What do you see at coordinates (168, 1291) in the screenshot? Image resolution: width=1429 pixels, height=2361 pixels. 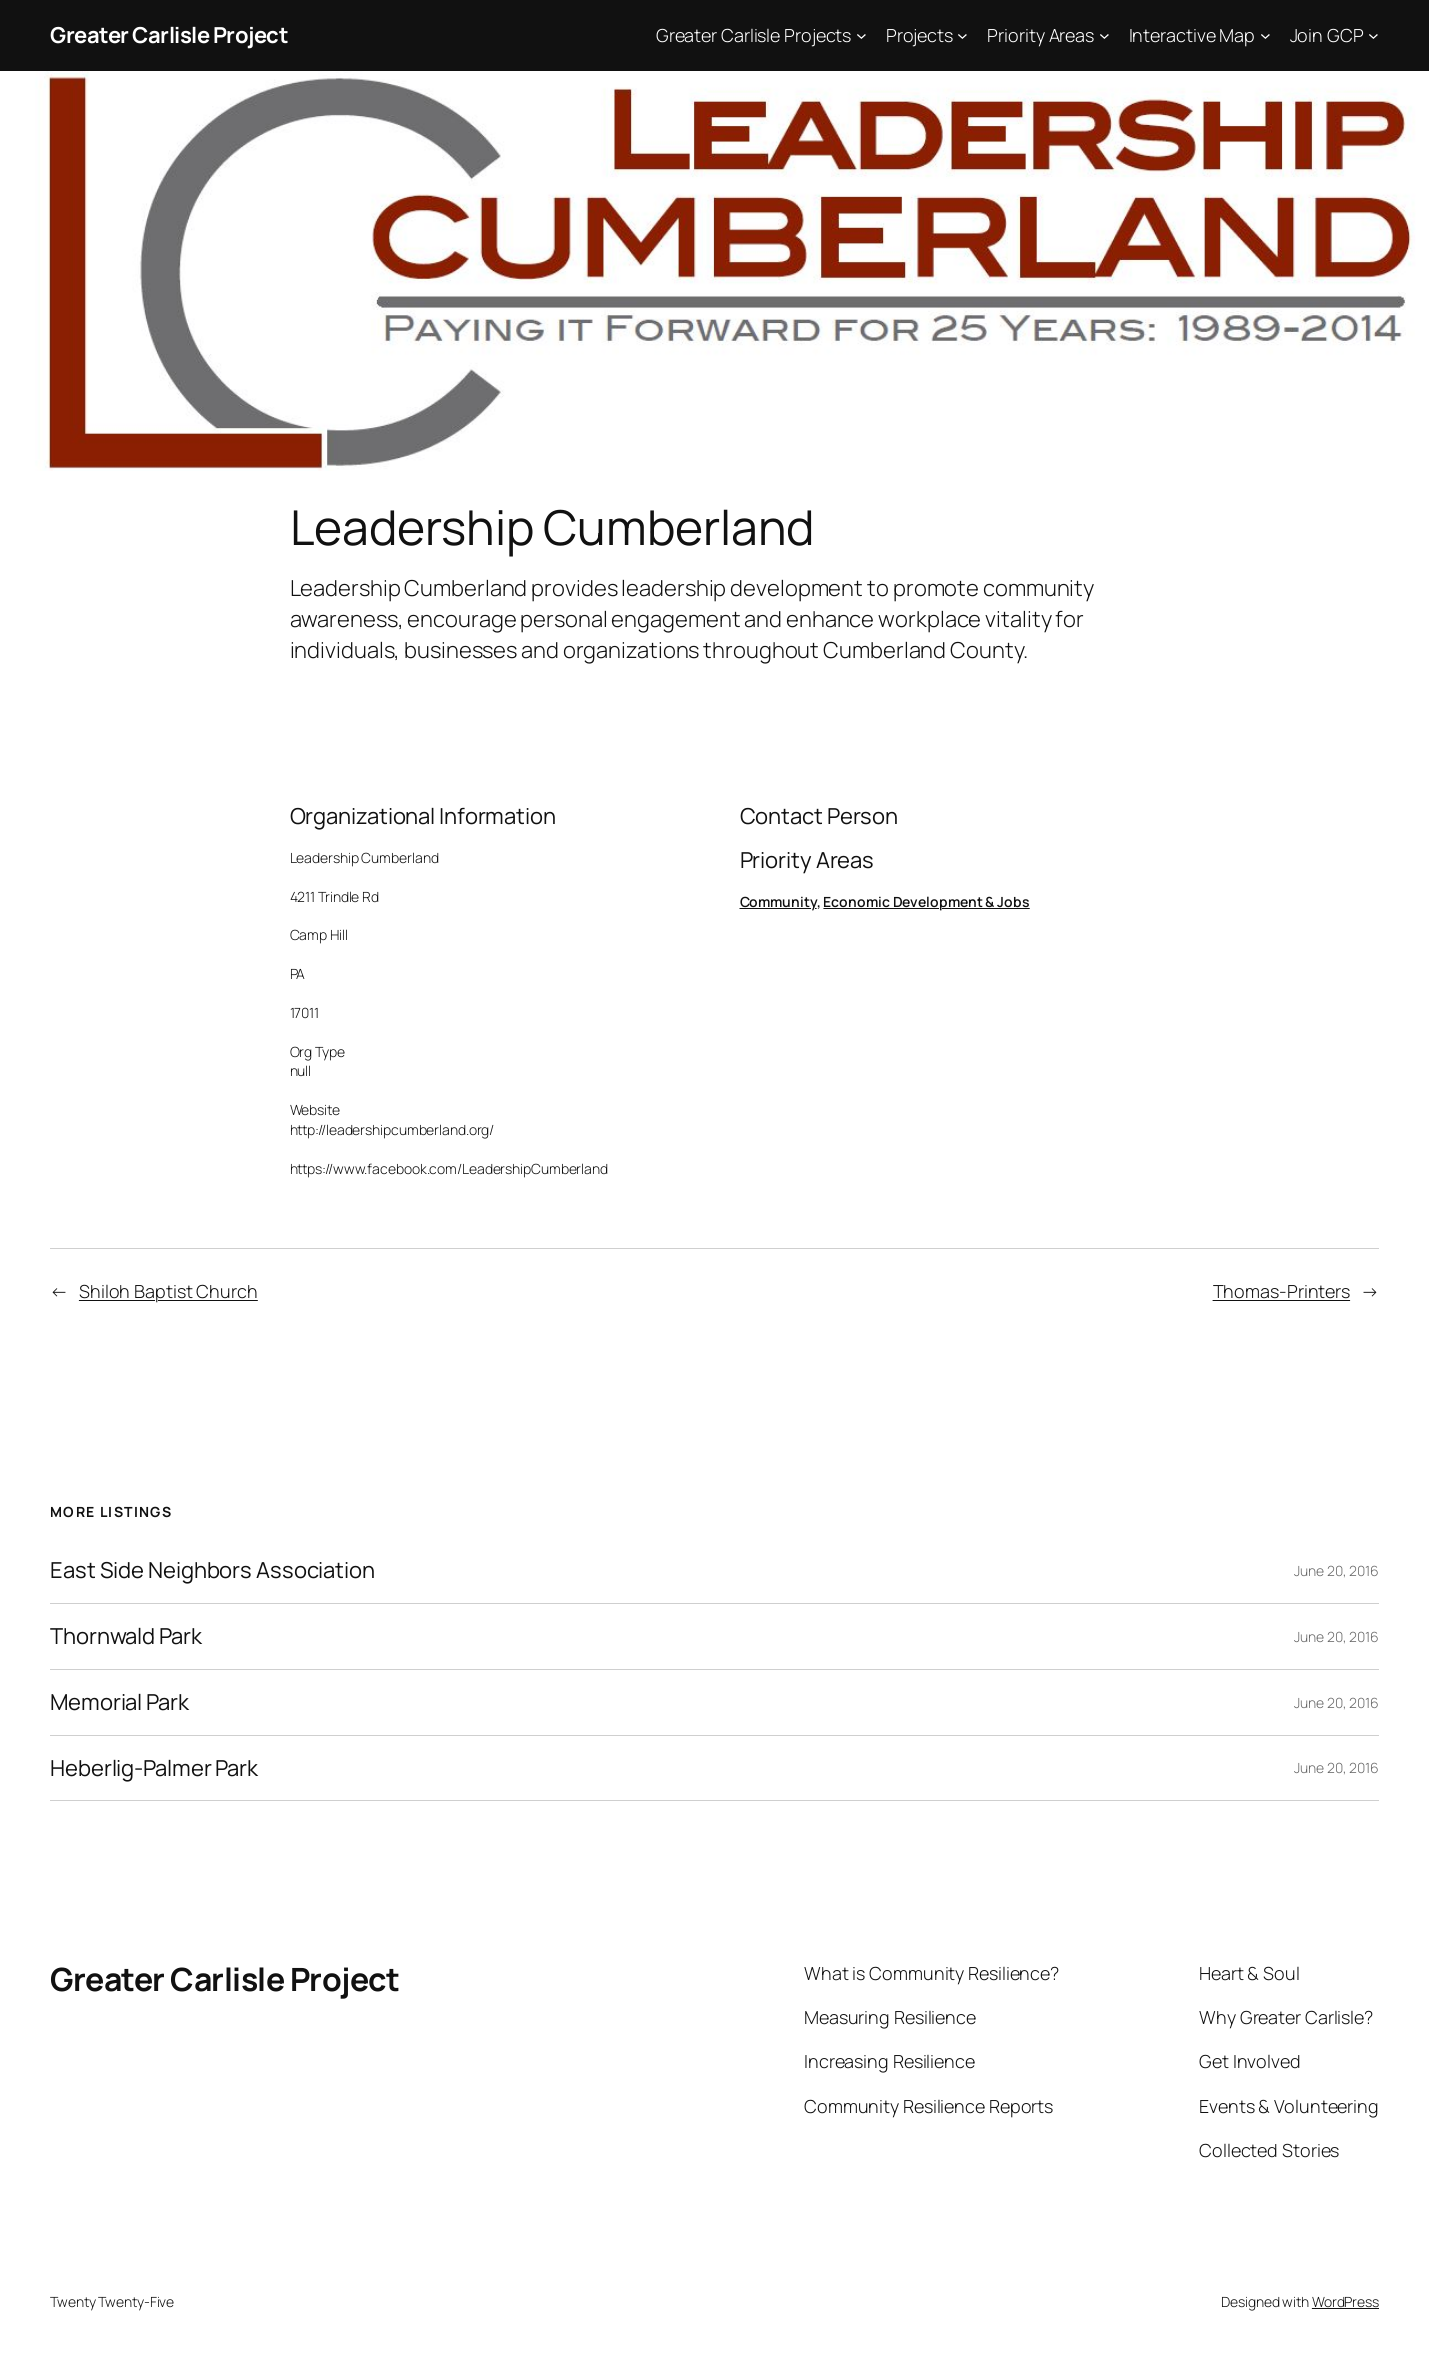 I see `Shiloh Baptist Church` at bounding box center [168, 1291].